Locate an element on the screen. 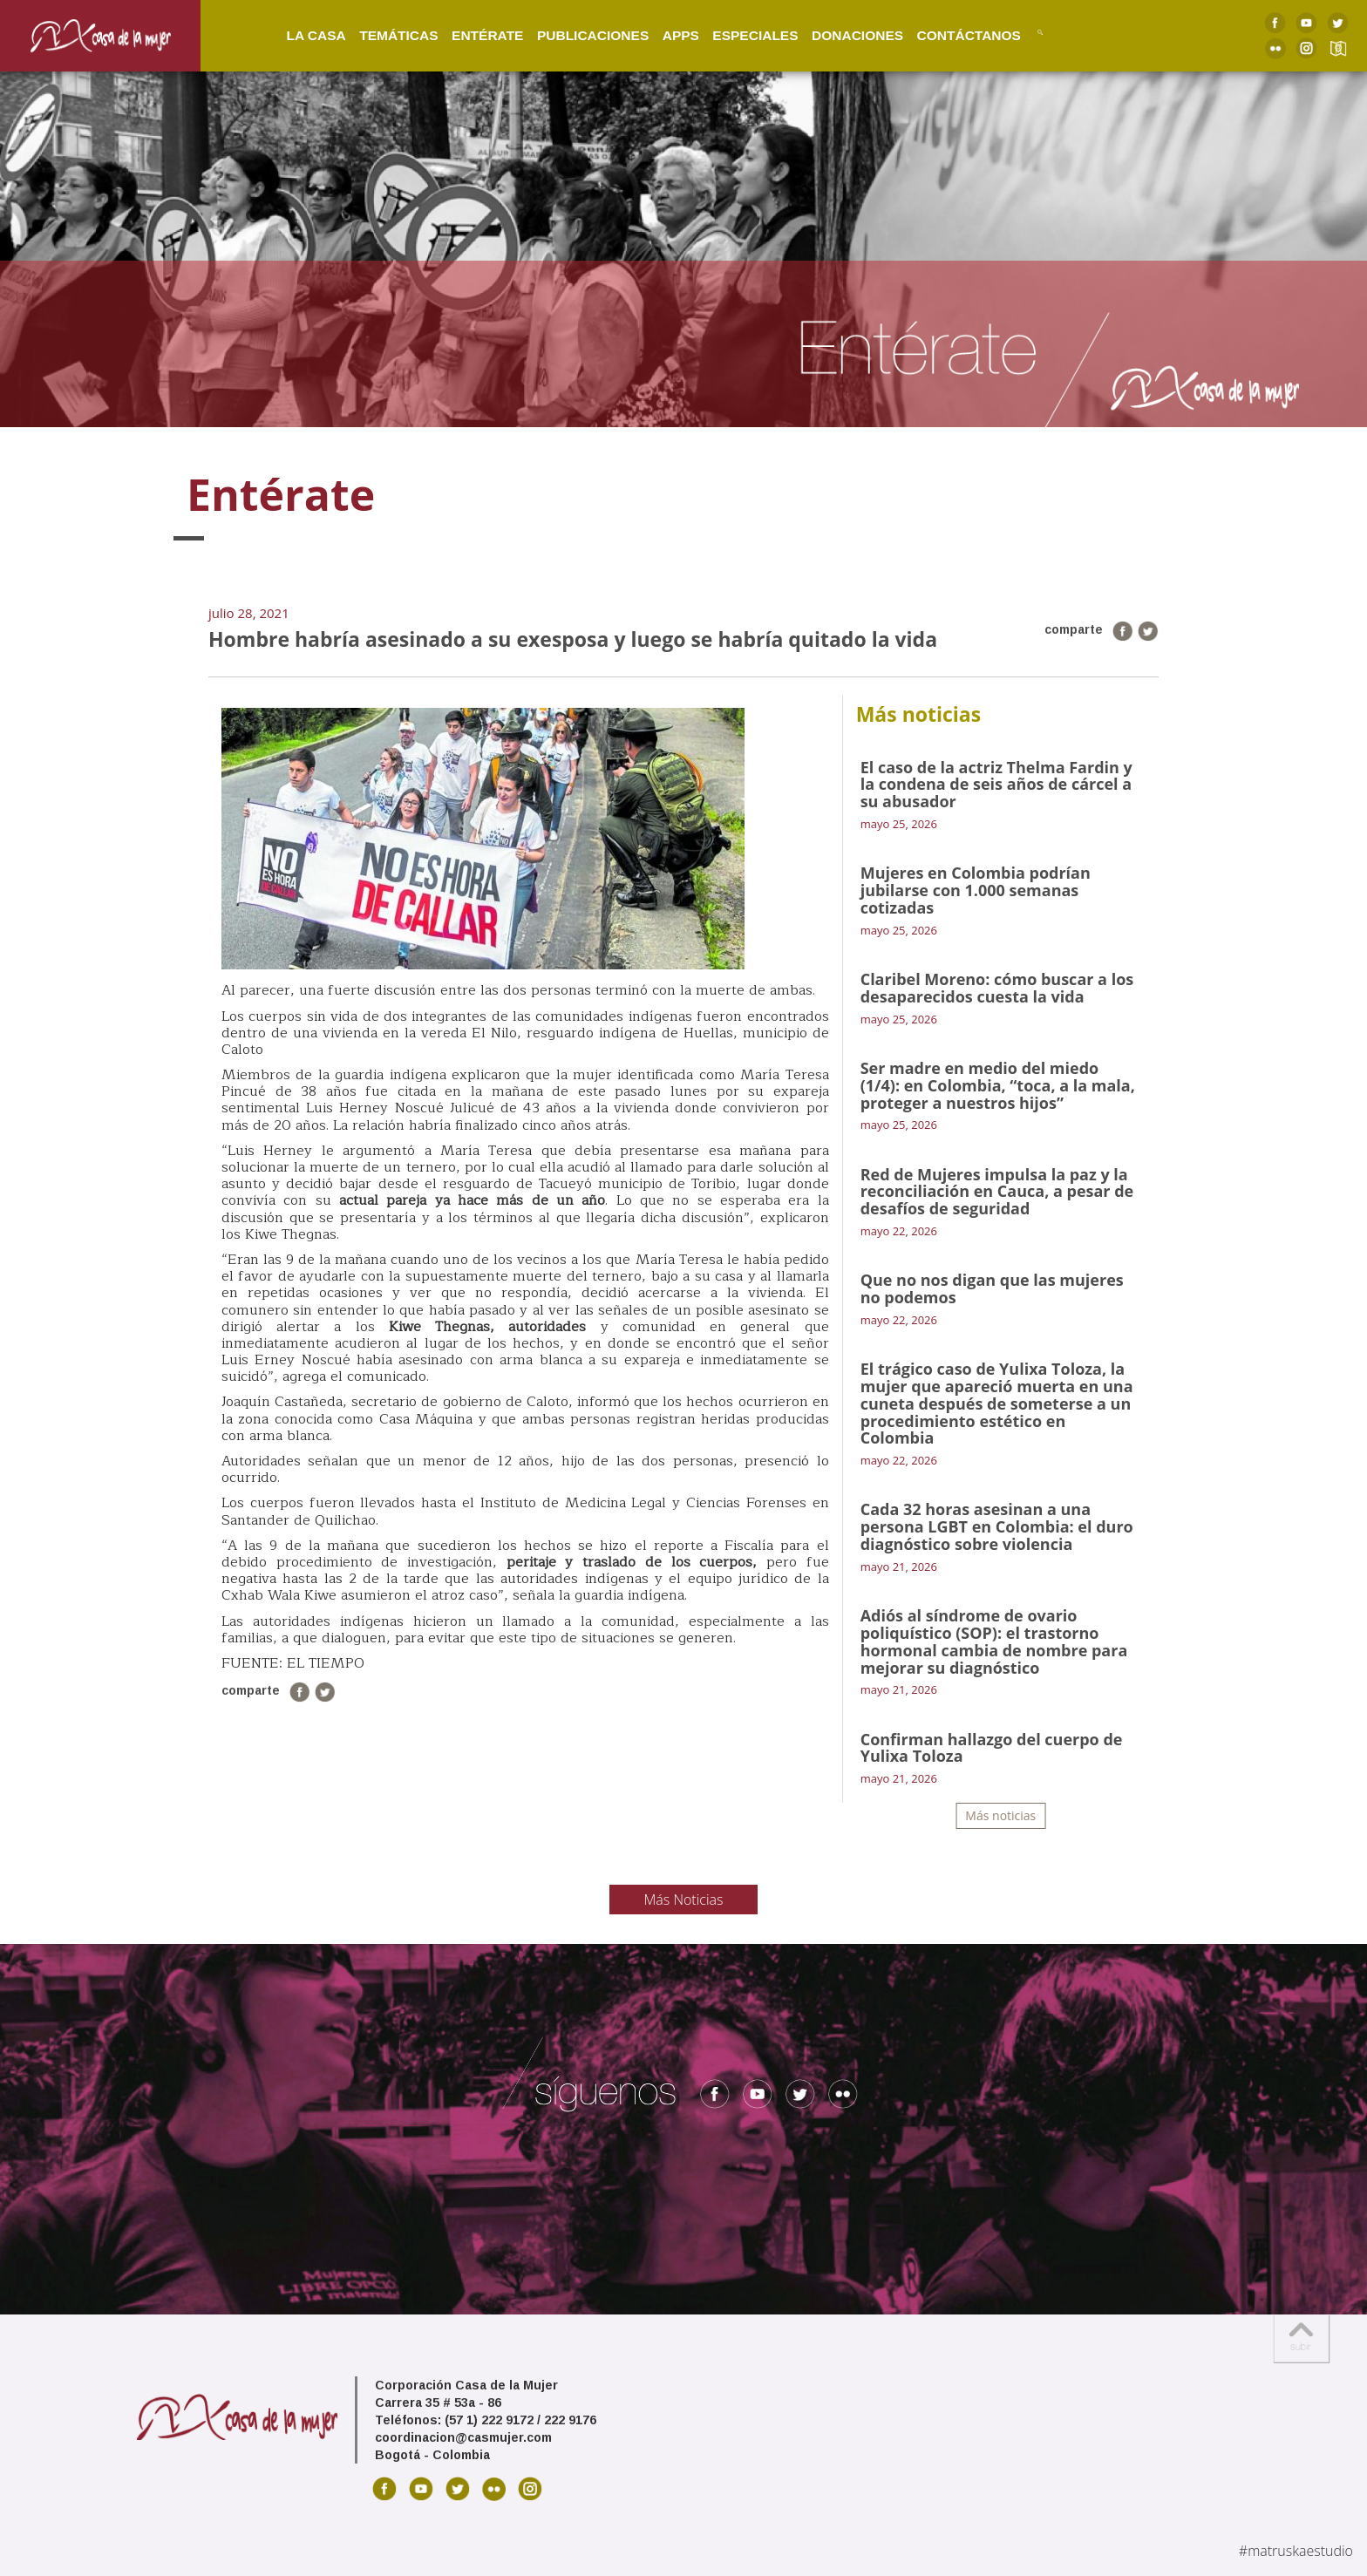  Apps is located at coordinates (662, 34).